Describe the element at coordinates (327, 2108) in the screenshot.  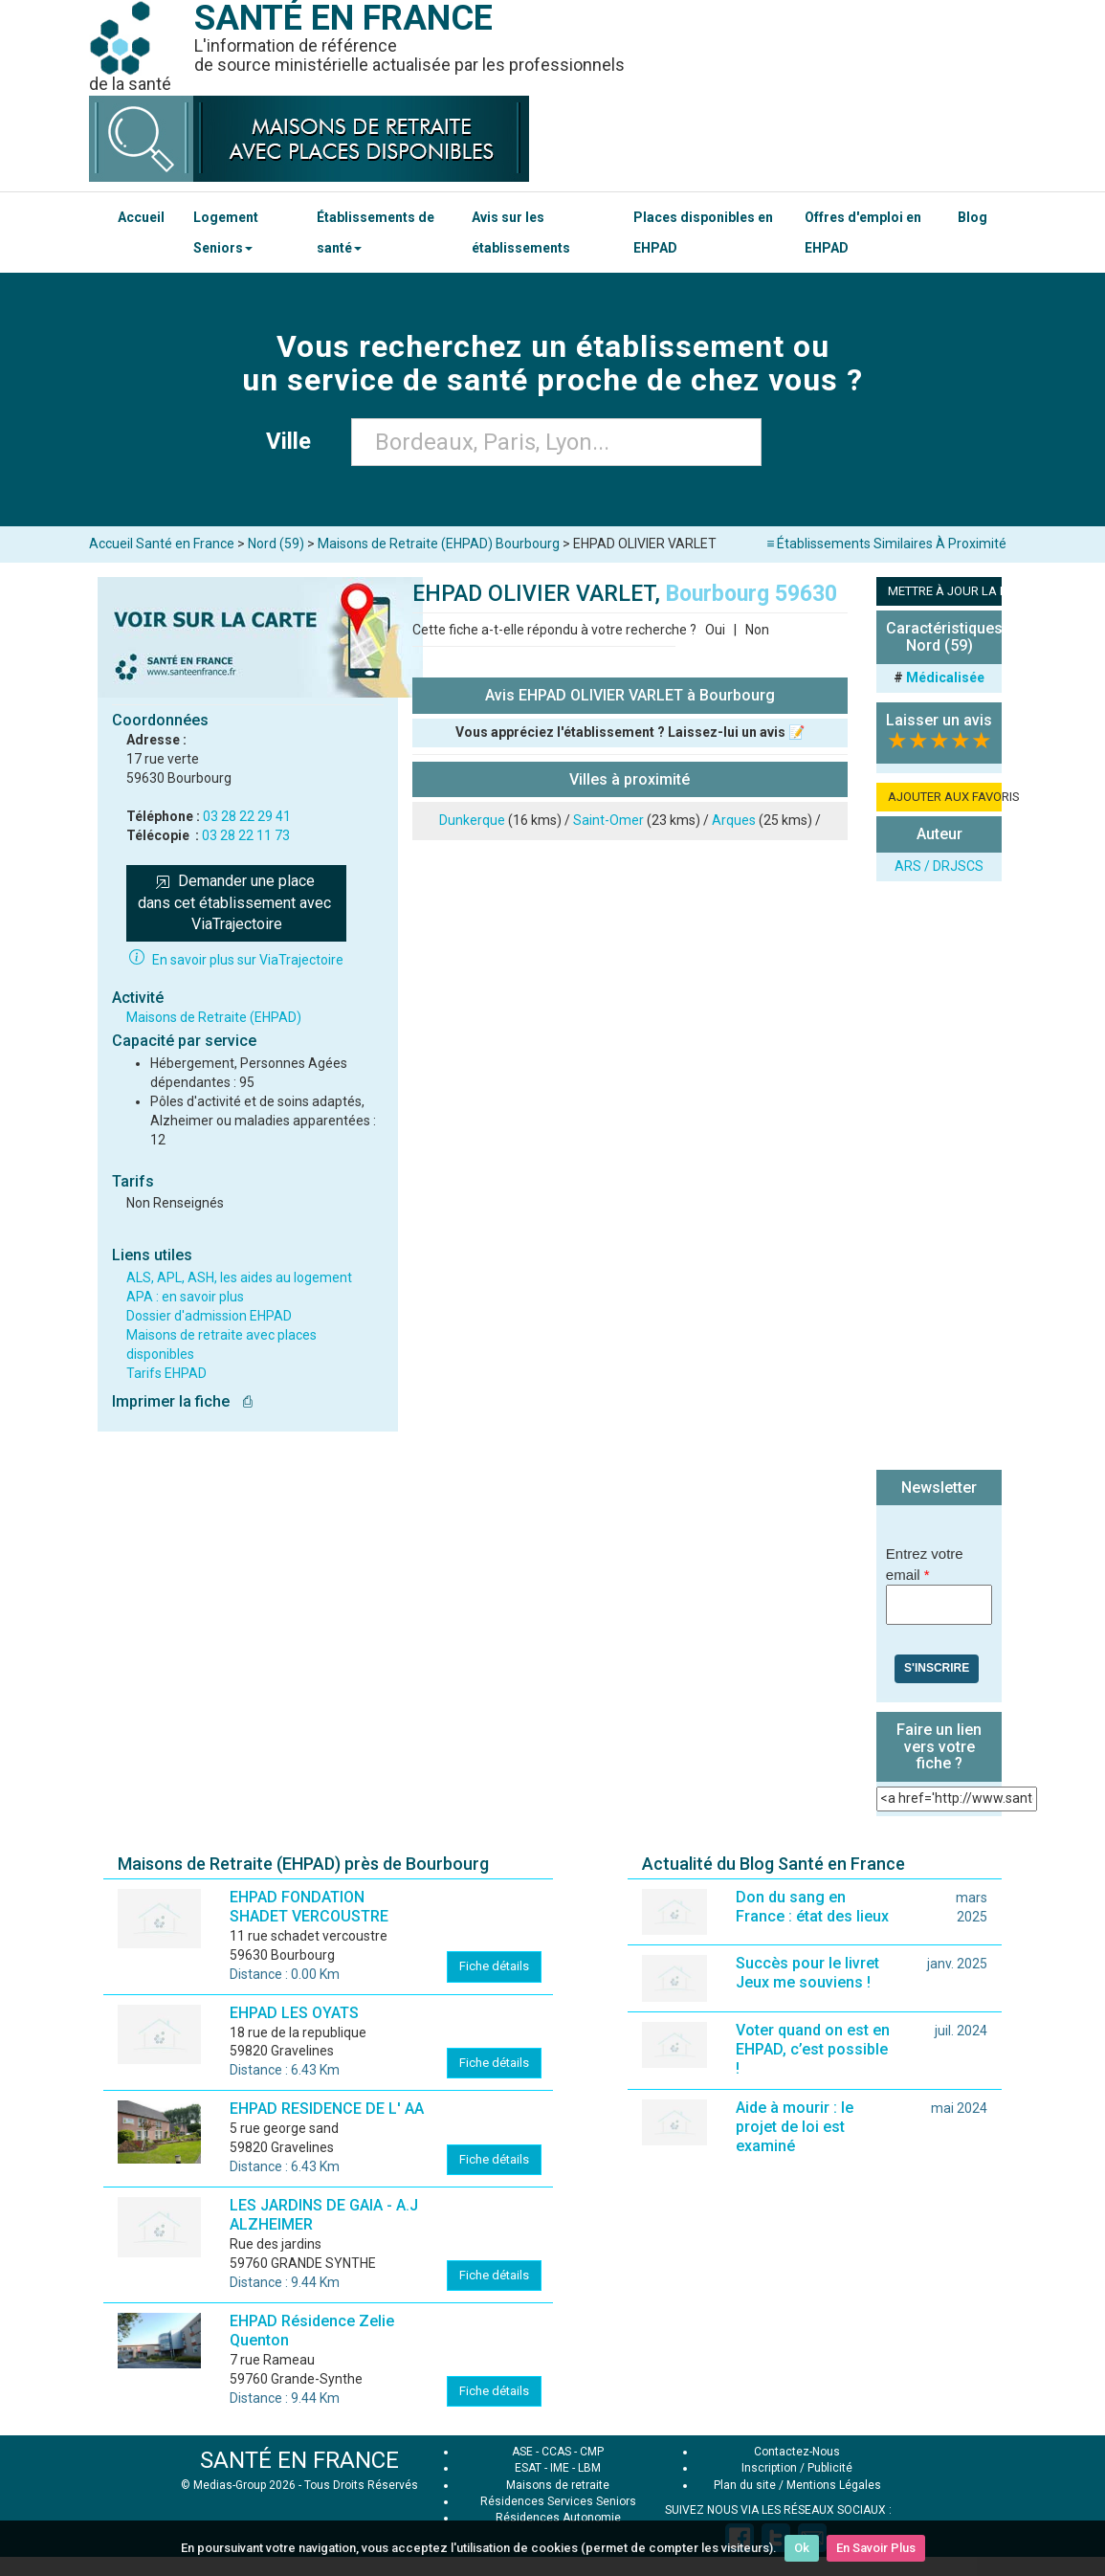
I see `EHPAD RESIDENCE DE L' AA` at that location.